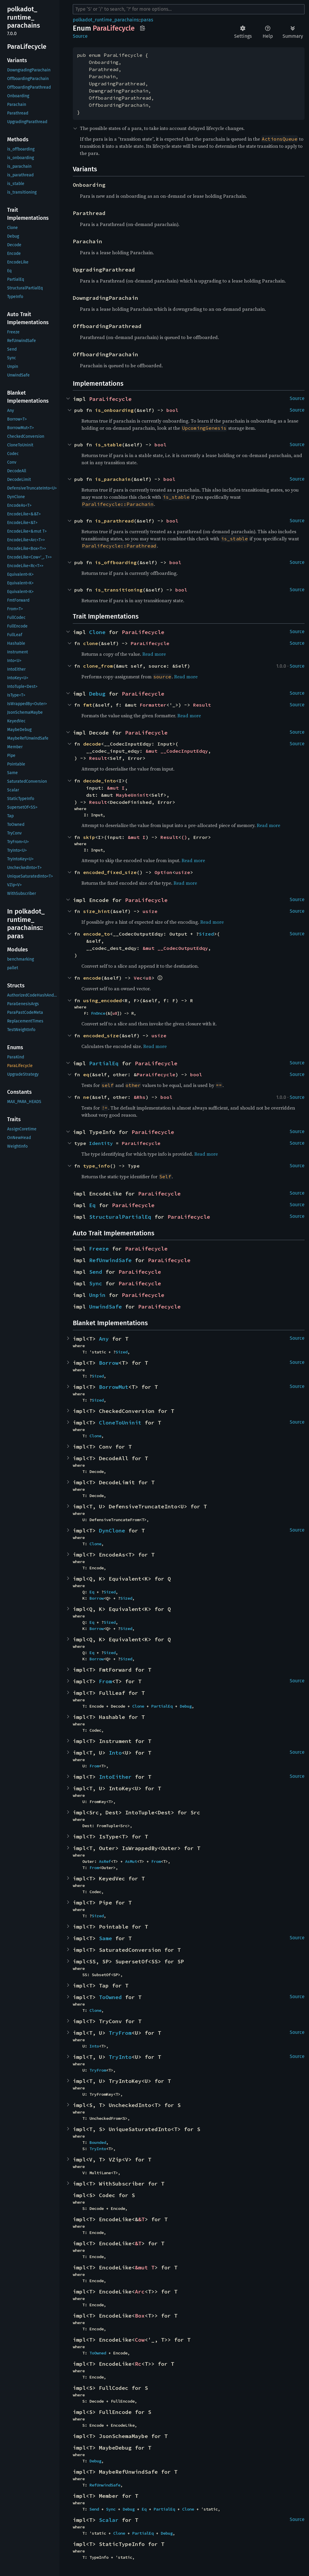 The height and width of the screenshot is (2576, 309). What do you see at coordinates (109, 1362) in the screenshot?
I see `Borrow` at bounding box center [109, 1362].